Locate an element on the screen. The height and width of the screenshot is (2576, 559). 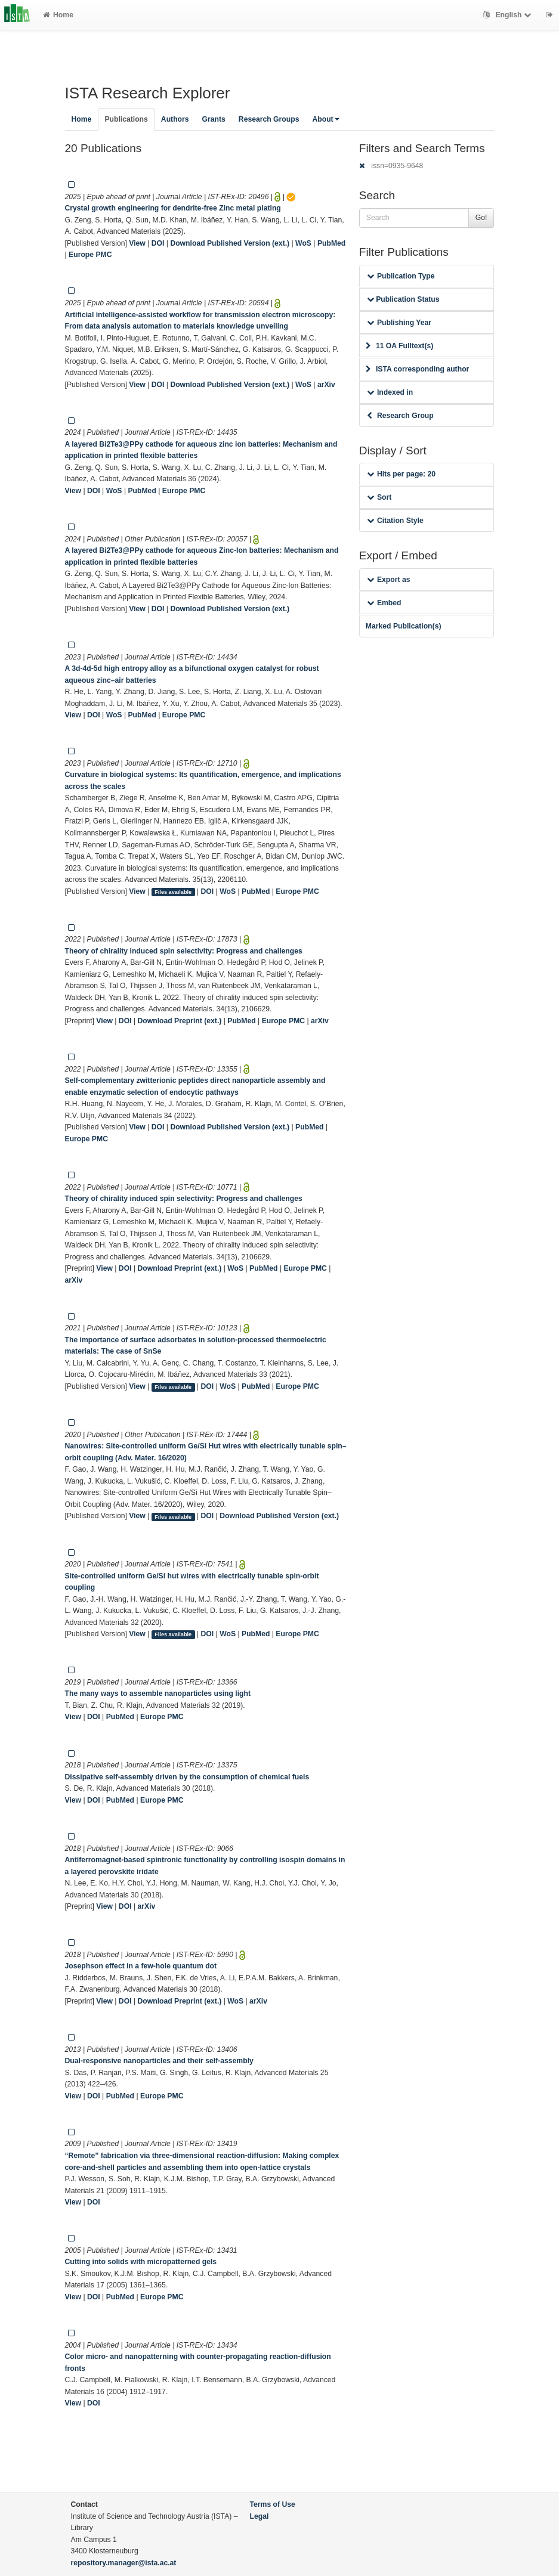
Go! is located at coordinates (481, 217).